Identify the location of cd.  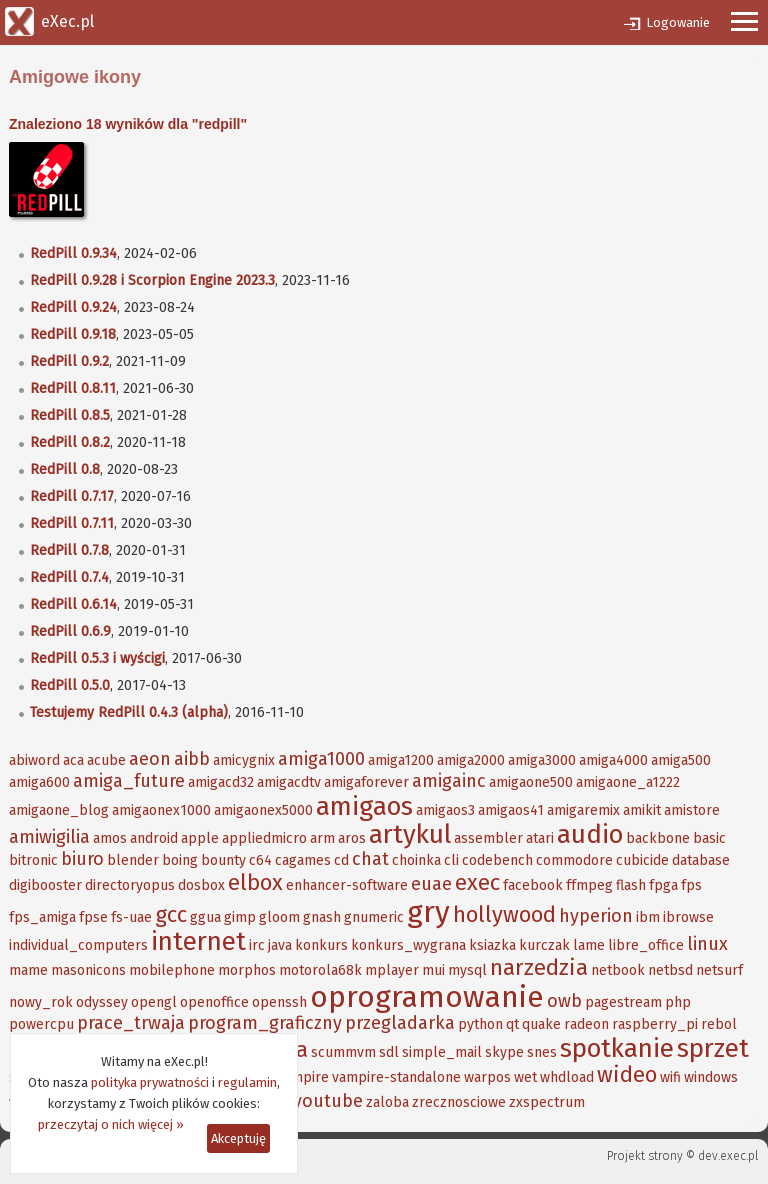
(341, 860).